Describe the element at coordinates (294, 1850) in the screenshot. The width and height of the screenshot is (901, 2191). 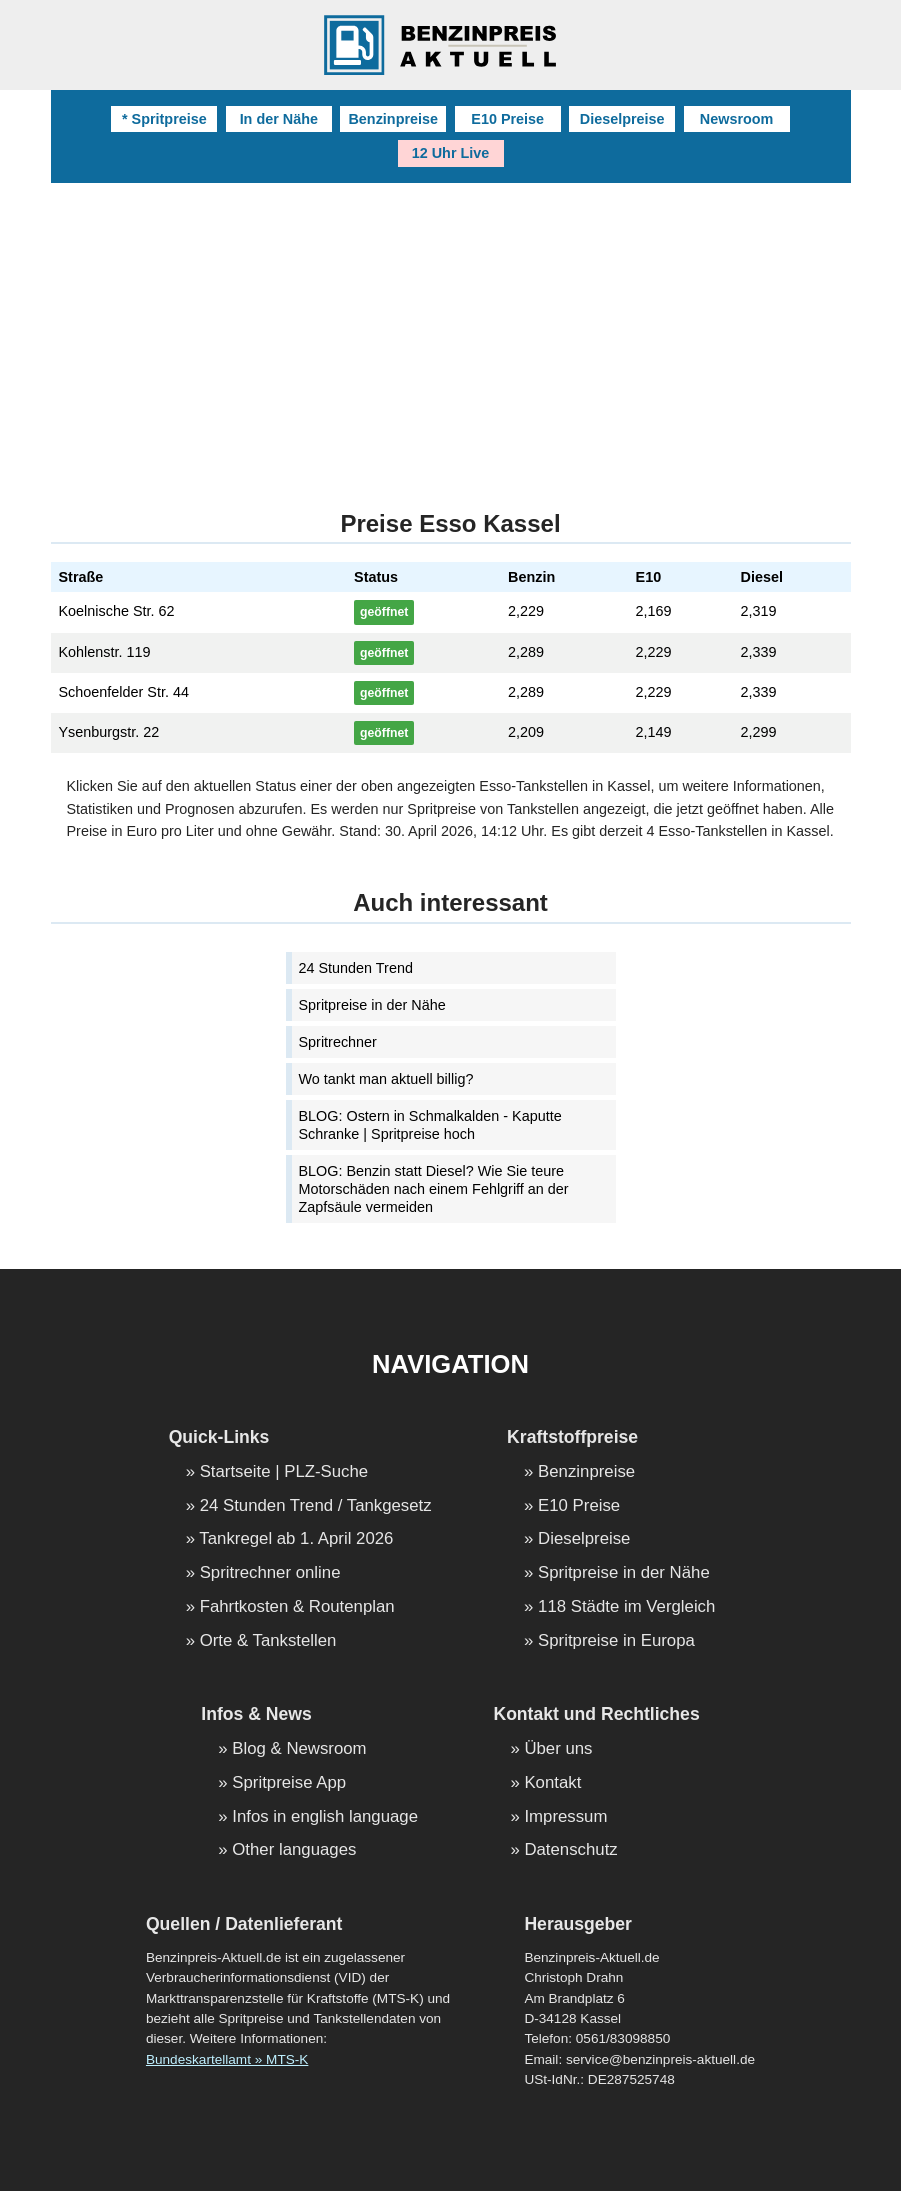
I see `Other languages` at that location.